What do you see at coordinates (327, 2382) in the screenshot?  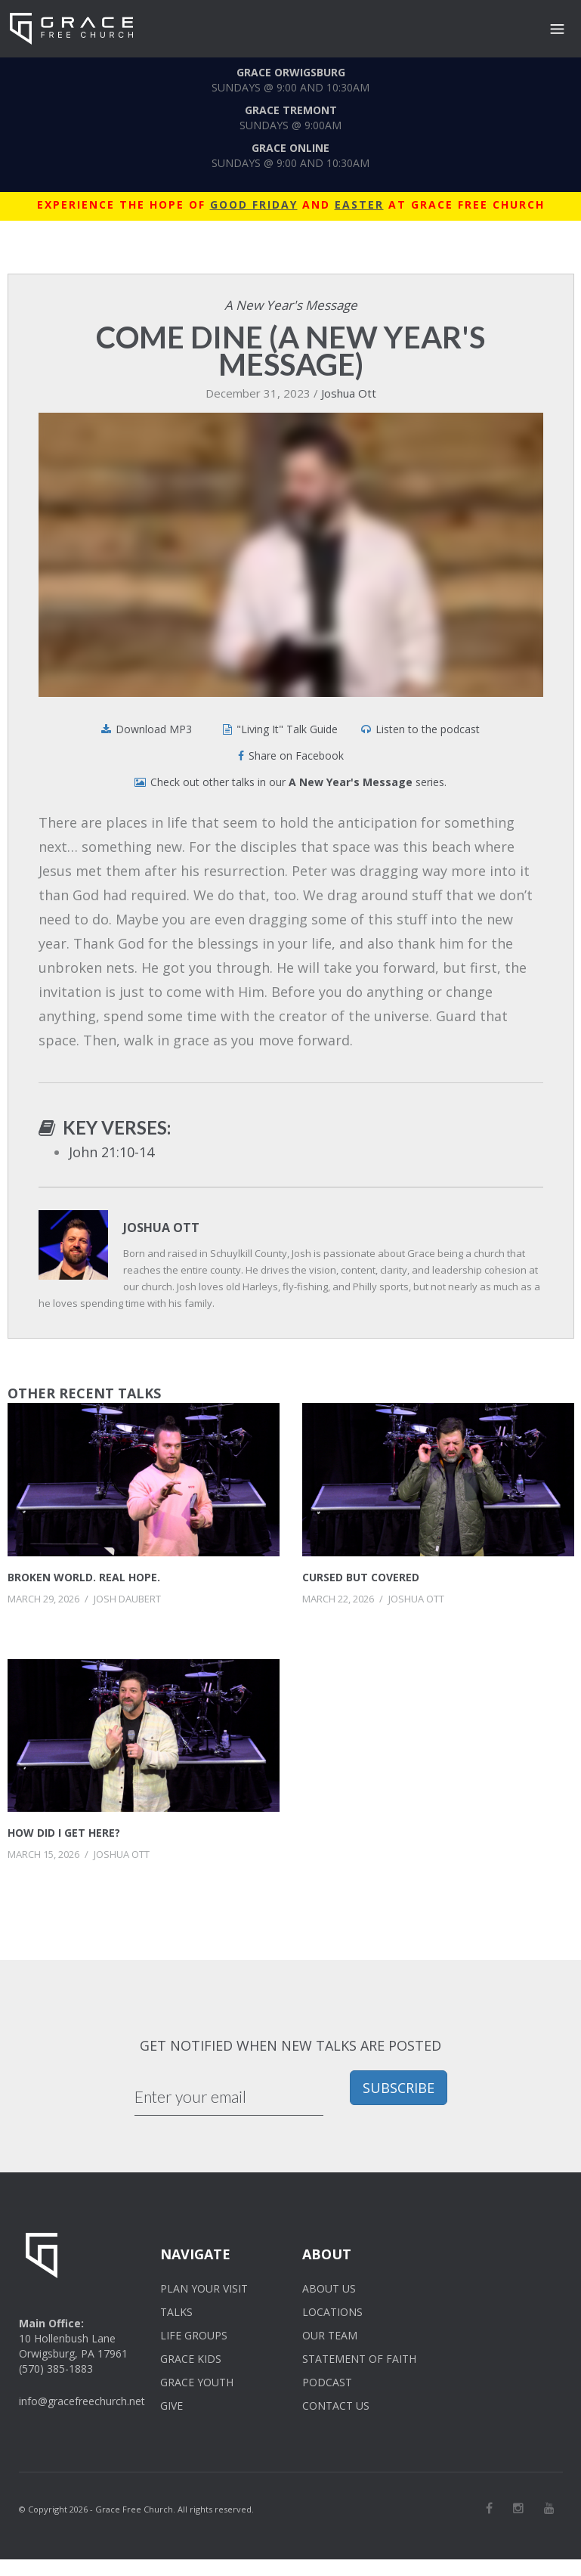 I see `PODCAST` at bounding box center [327, 2382].